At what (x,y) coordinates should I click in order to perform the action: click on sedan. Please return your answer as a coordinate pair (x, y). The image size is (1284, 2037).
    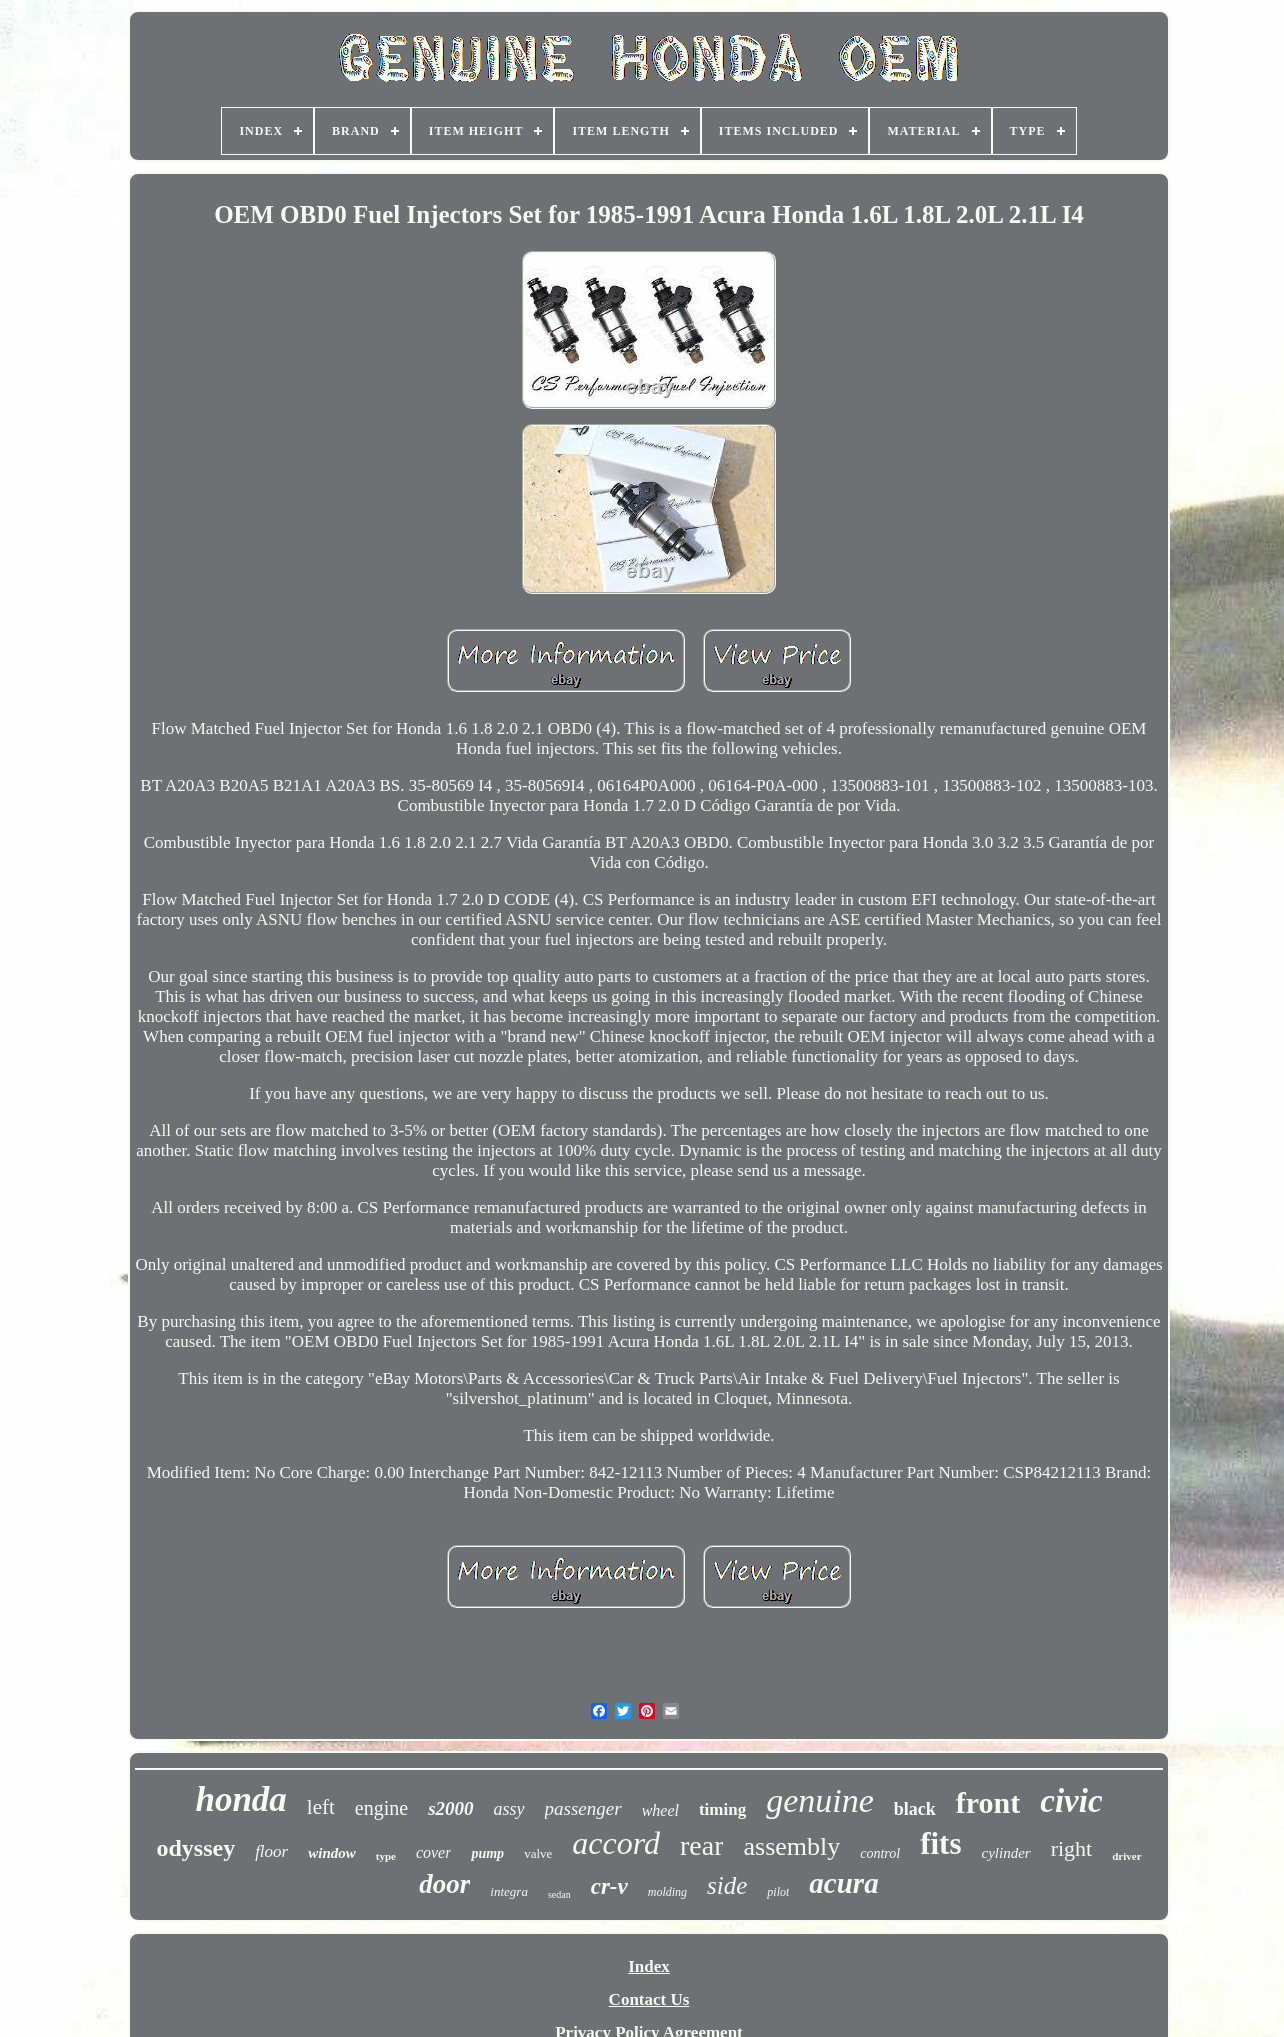
    Looking at the image, I should click on (559, 1894).